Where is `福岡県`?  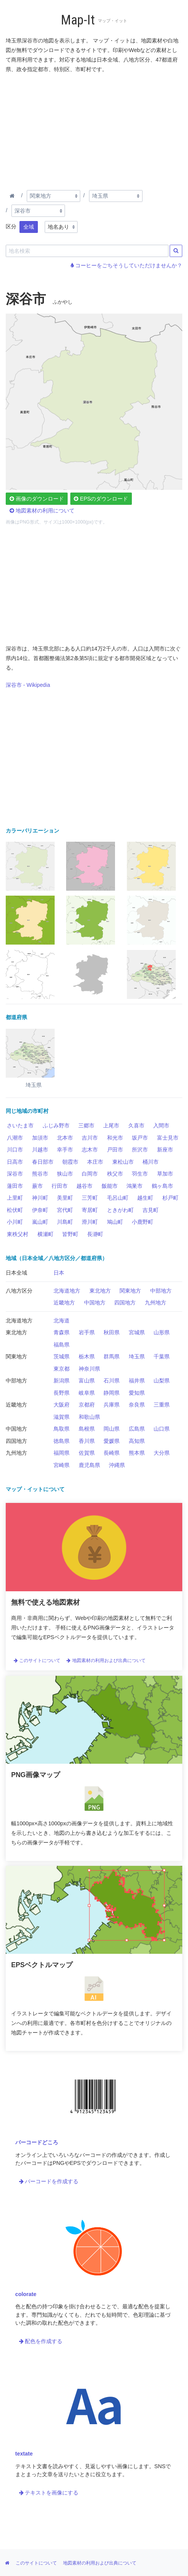 福岡県 is located at coordinates (61, 1453).